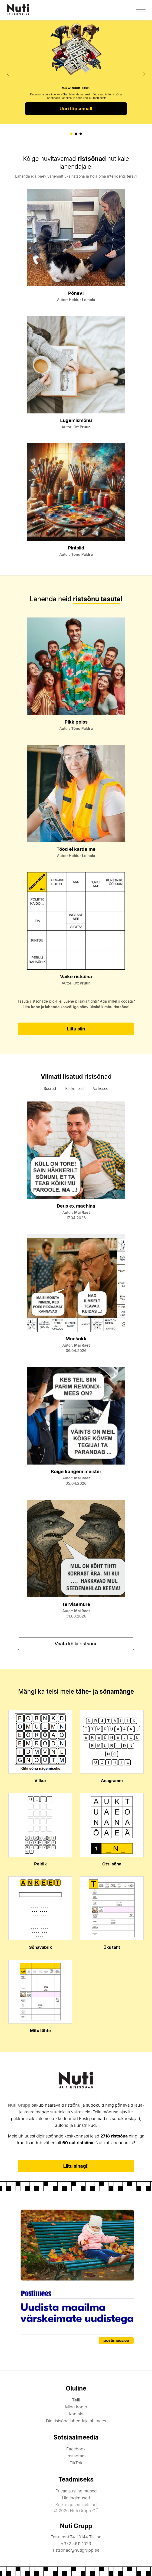 This screenshot has width=152, height=2576. What do you see at coordinates (74, 1088) in the screenshot?
I see `Keskmised` at bounding box center [74, 1088].